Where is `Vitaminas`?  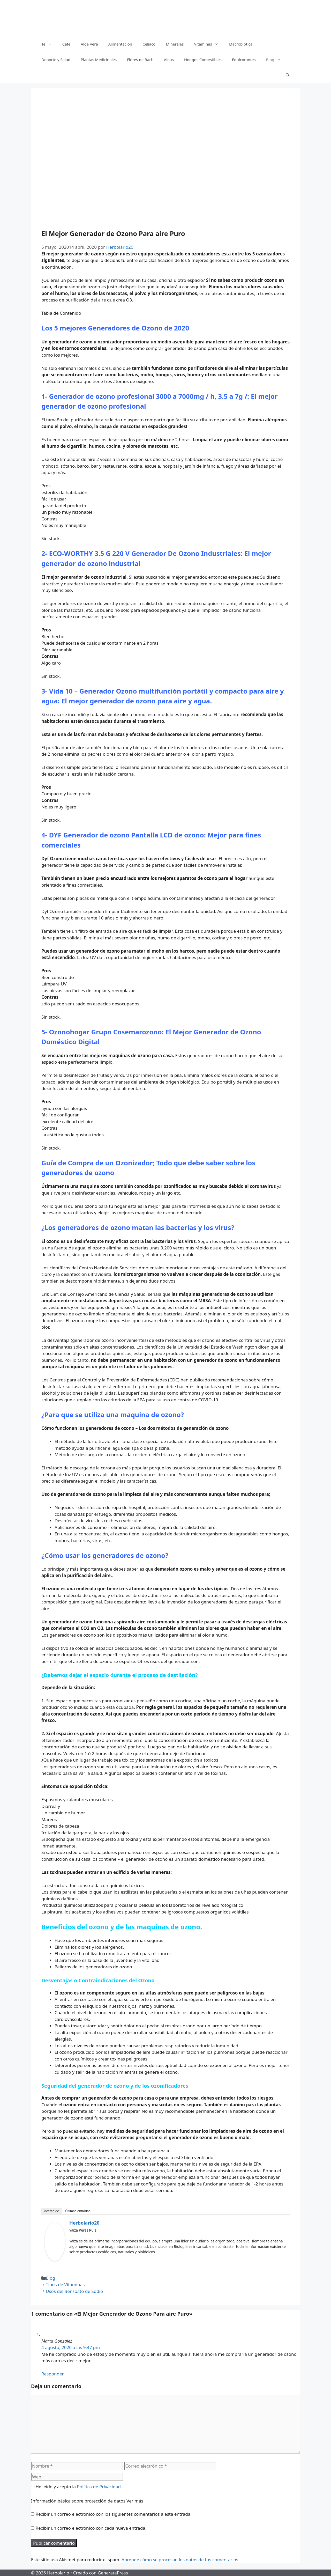 Vitaminas is located at coordinates (208, 44).